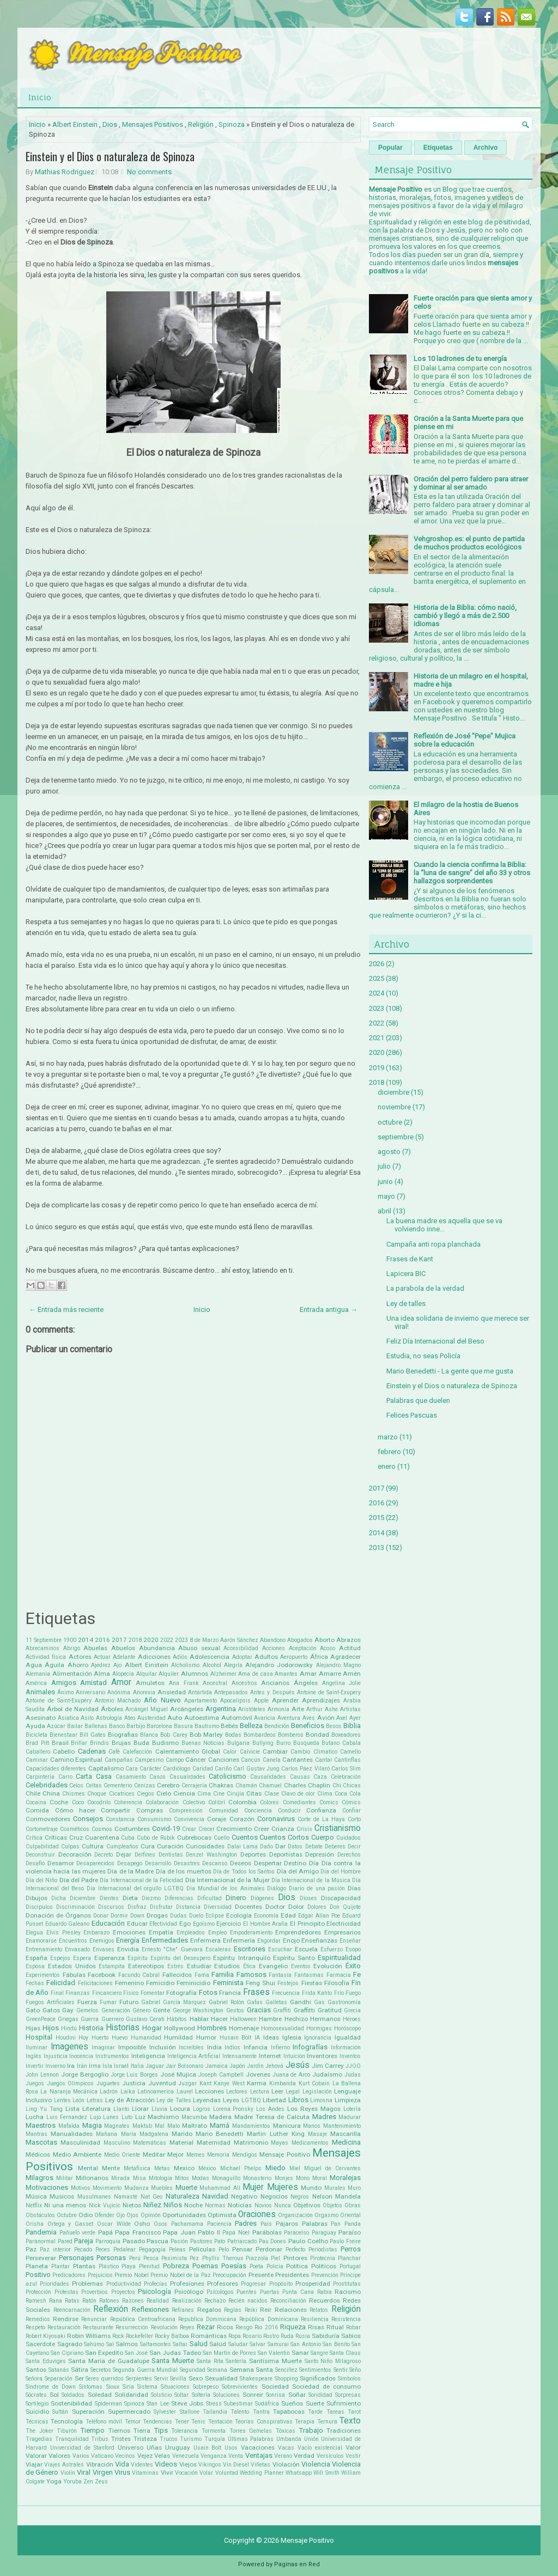 Image resolution: width=558 pixels, height=2576 pixels. Describe the element at coordinates (352, 2205) in the screenshot. I see `Obras` at that location.